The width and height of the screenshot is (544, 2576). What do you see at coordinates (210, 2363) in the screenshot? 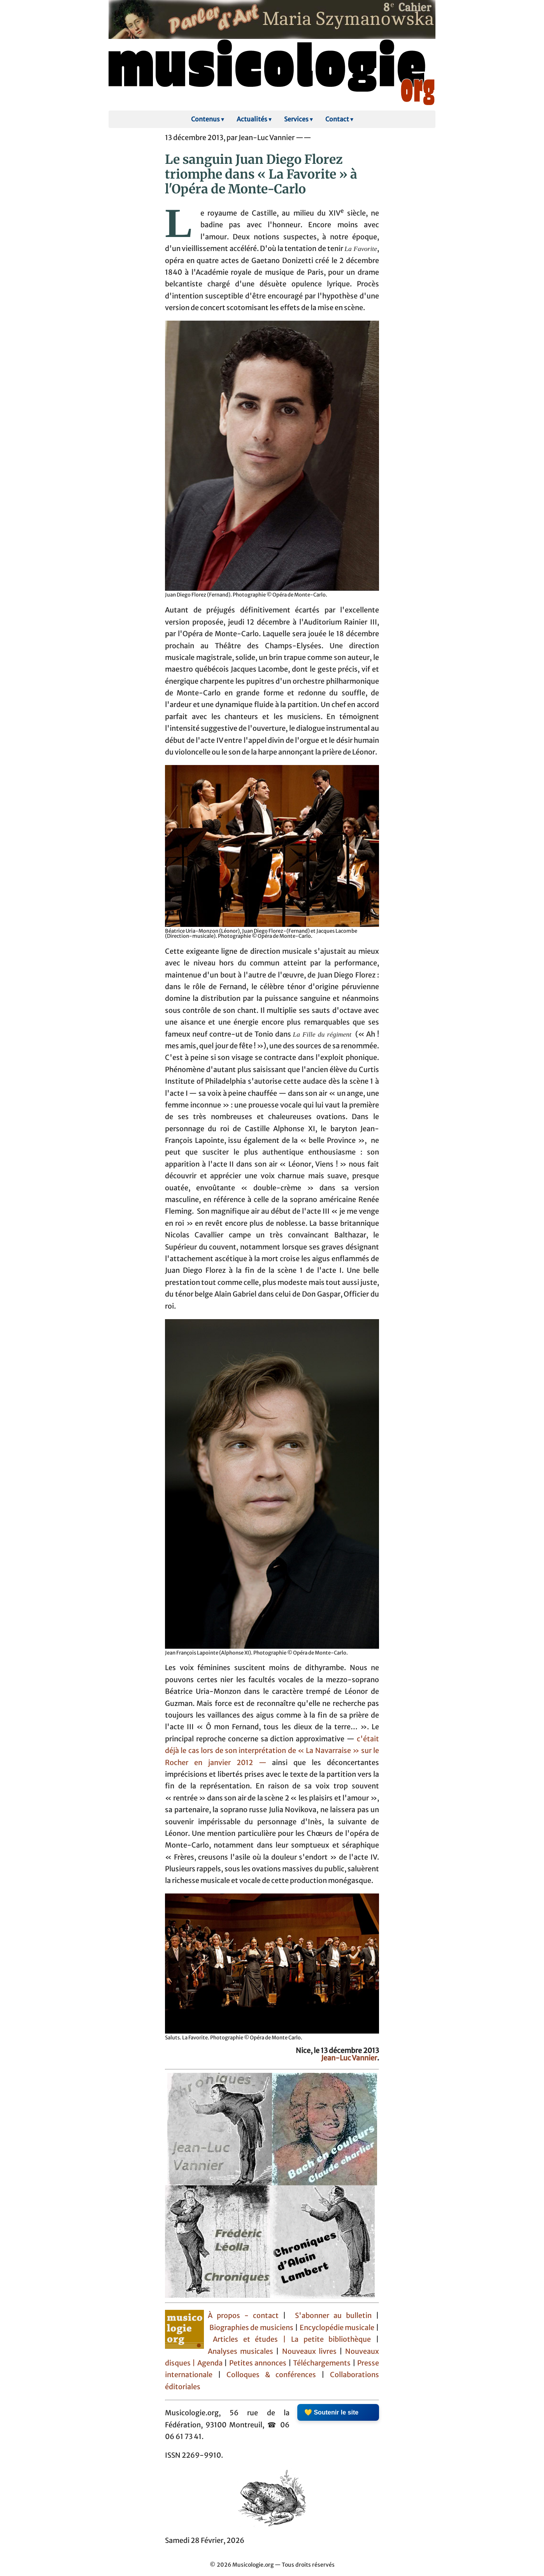
I see `Agenda` at bounding box center [210, 2363].